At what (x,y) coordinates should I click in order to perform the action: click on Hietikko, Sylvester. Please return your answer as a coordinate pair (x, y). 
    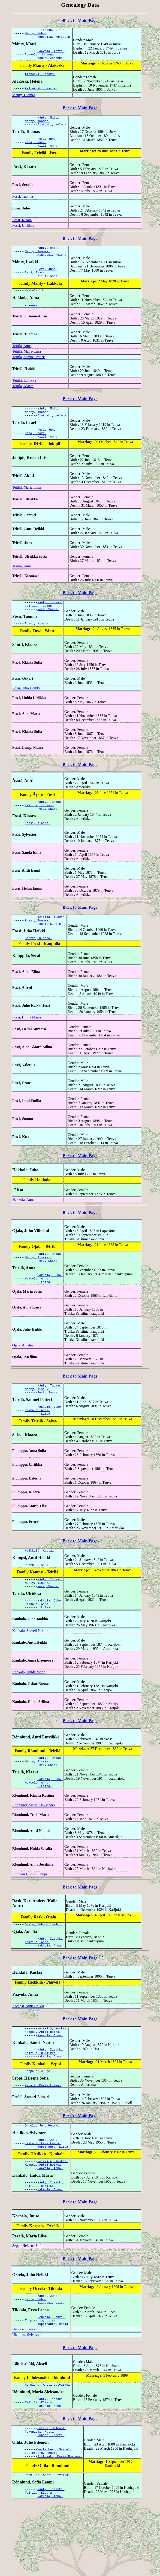
    Looking at the image, I should click on (26, 2398).